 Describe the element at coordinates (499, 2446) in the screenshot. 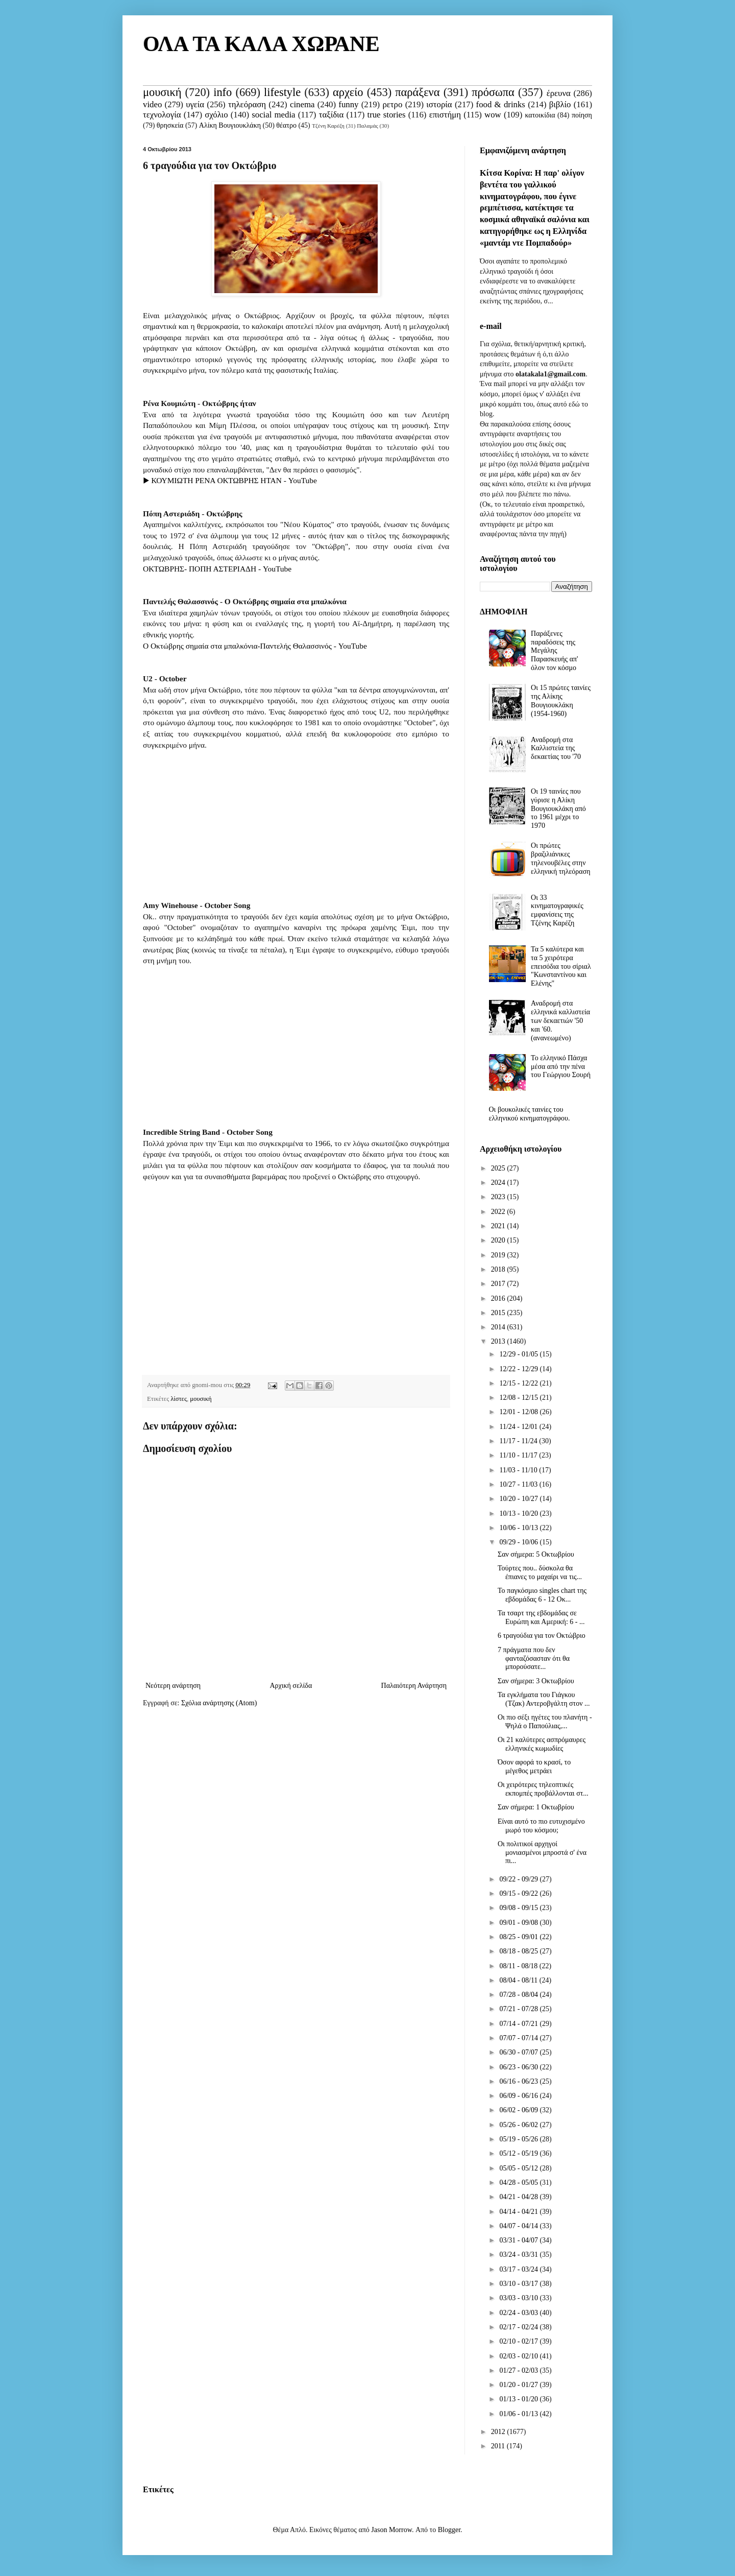

I see `2011` at that location.